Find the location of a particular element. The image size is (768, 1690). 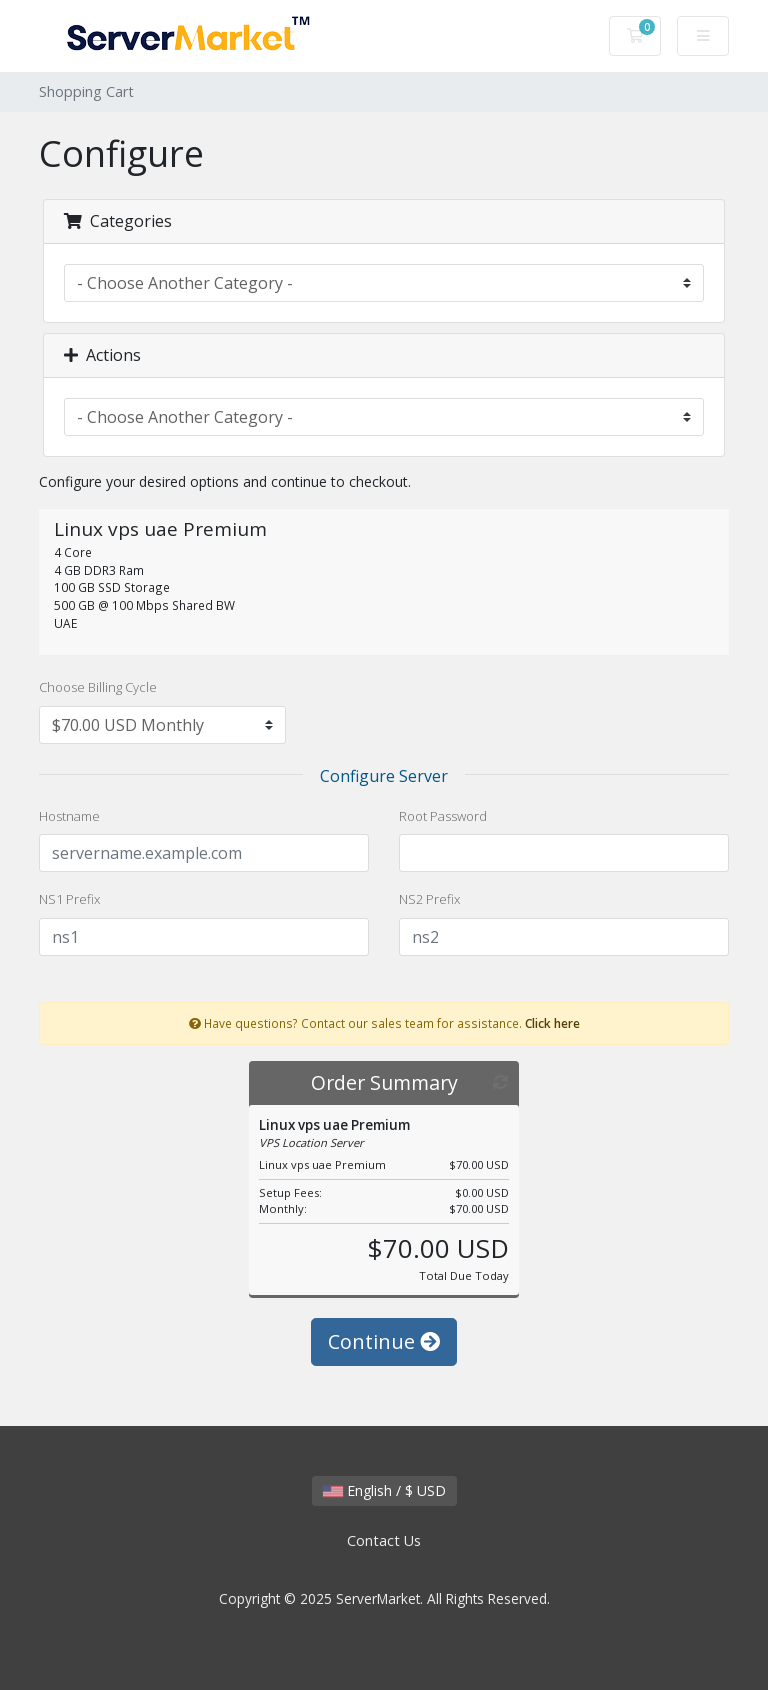

English / $ USD is located at coordinates (384, 1490).